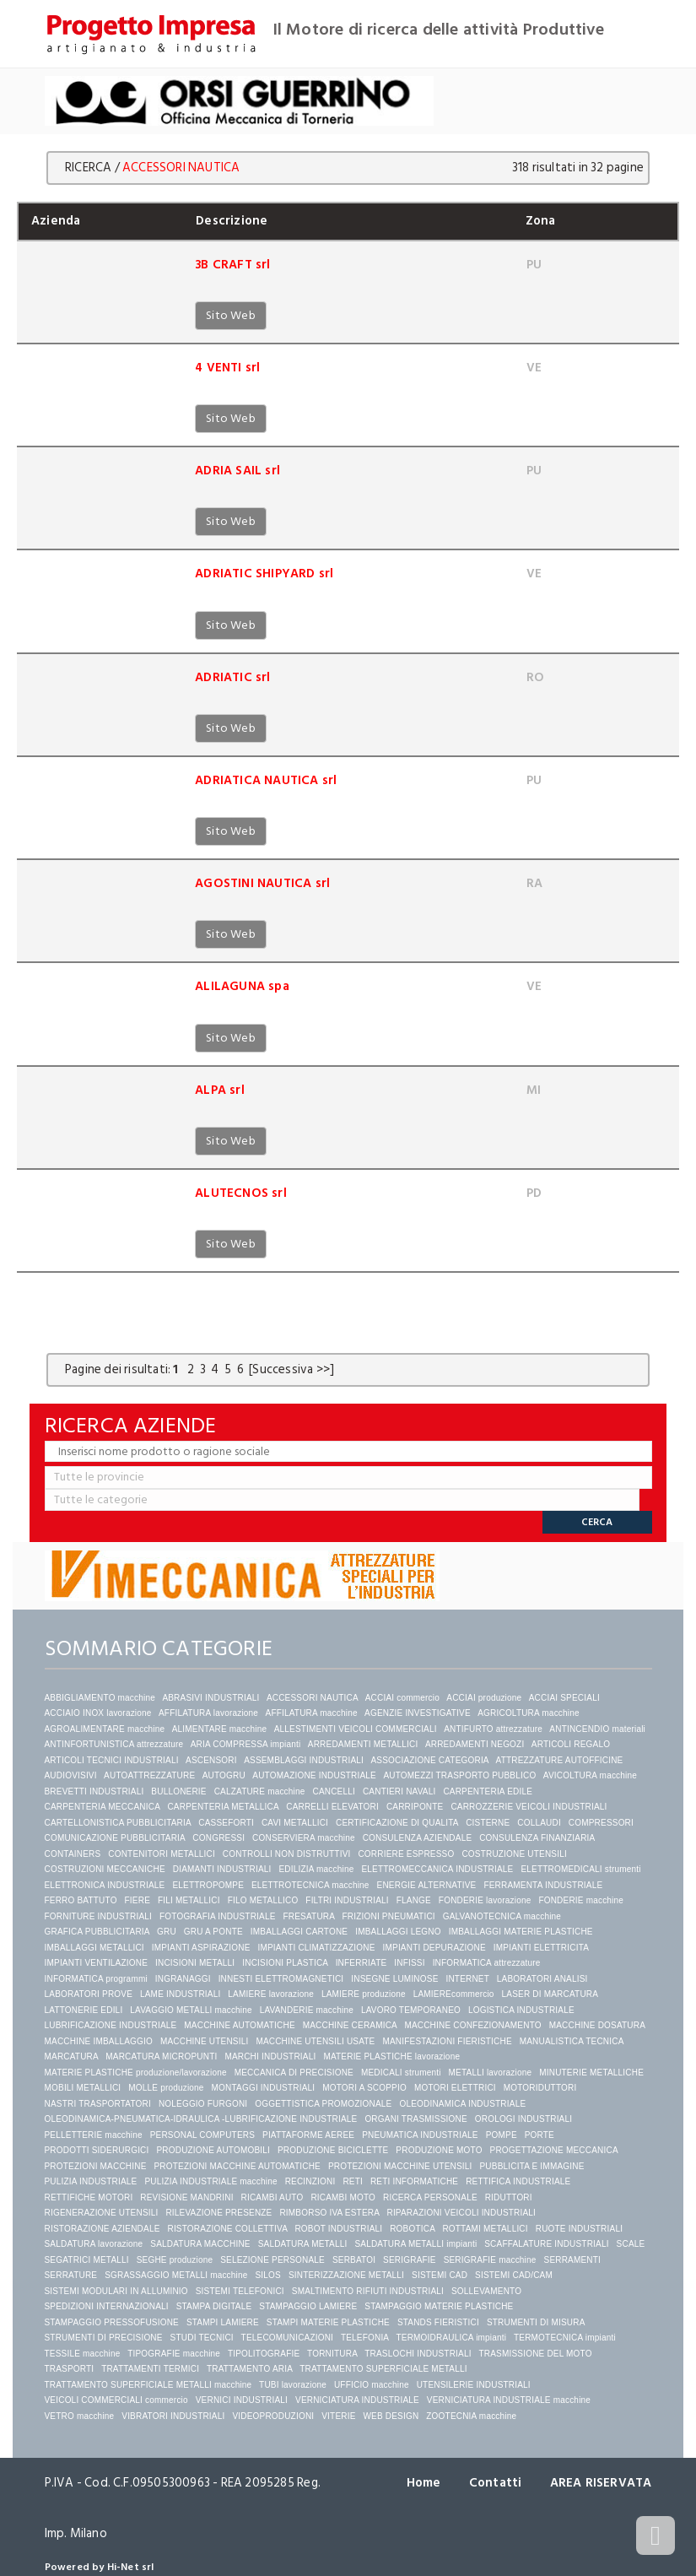  What do you see at coordinates (521, 2010) in the screenshot?
I see `LOGISTICA INDUSTRIALE` at bounding box center [521, 2010].